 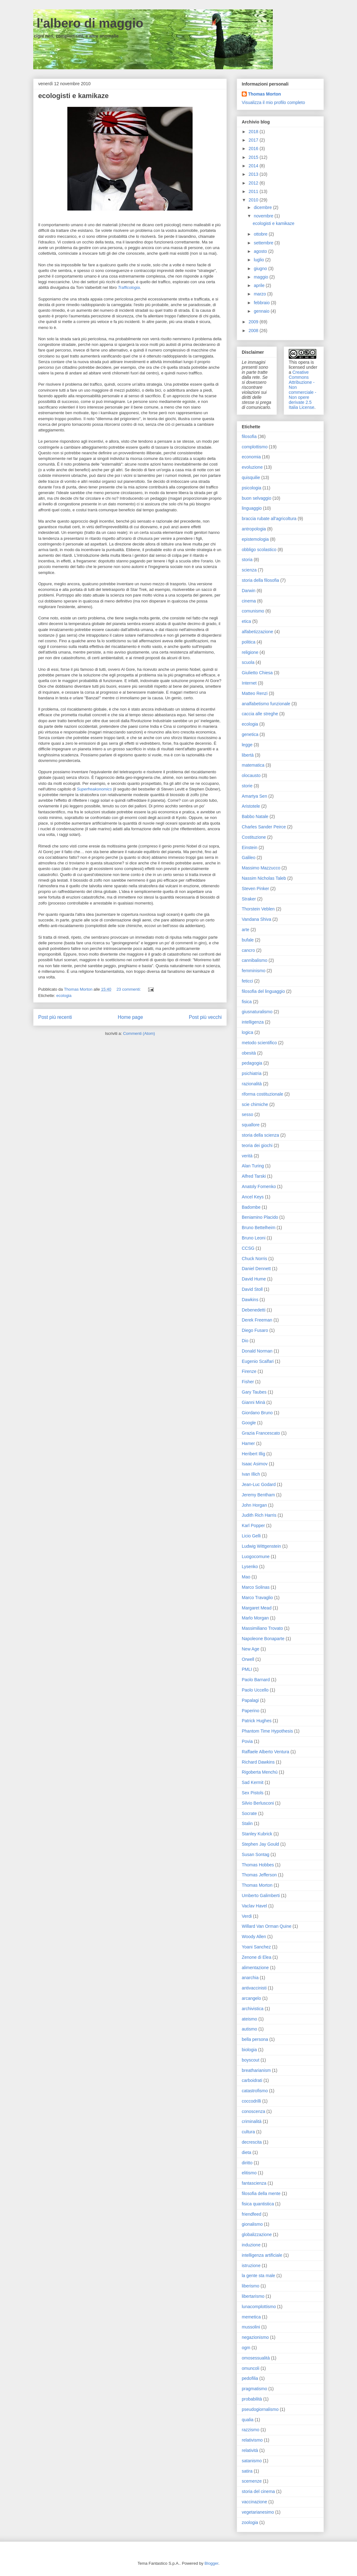 I want to click on probabilità, so click(x=252, y=2398).